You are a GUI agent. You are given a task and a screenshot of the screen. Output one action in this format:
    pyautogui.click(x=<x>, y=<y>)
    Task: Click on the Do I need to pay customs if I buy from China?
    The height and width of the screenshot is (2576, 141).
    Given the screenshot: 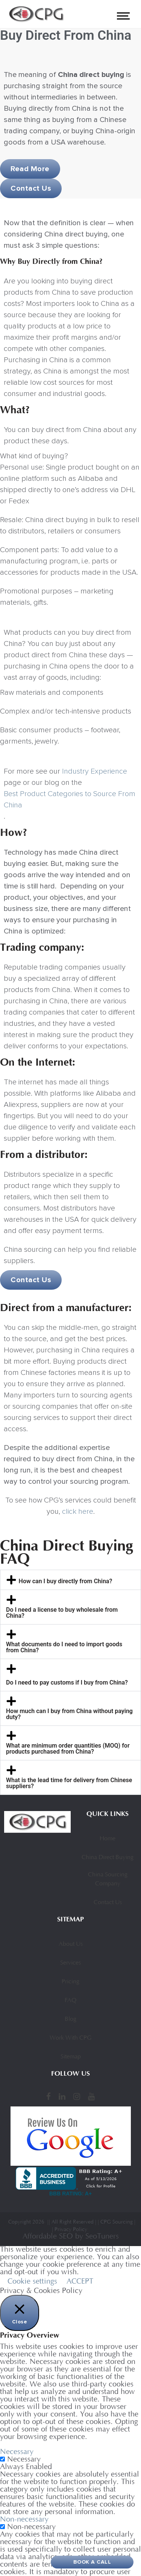 What is the action you would take?
    pyautogui.click(x=67, y=1683)
    